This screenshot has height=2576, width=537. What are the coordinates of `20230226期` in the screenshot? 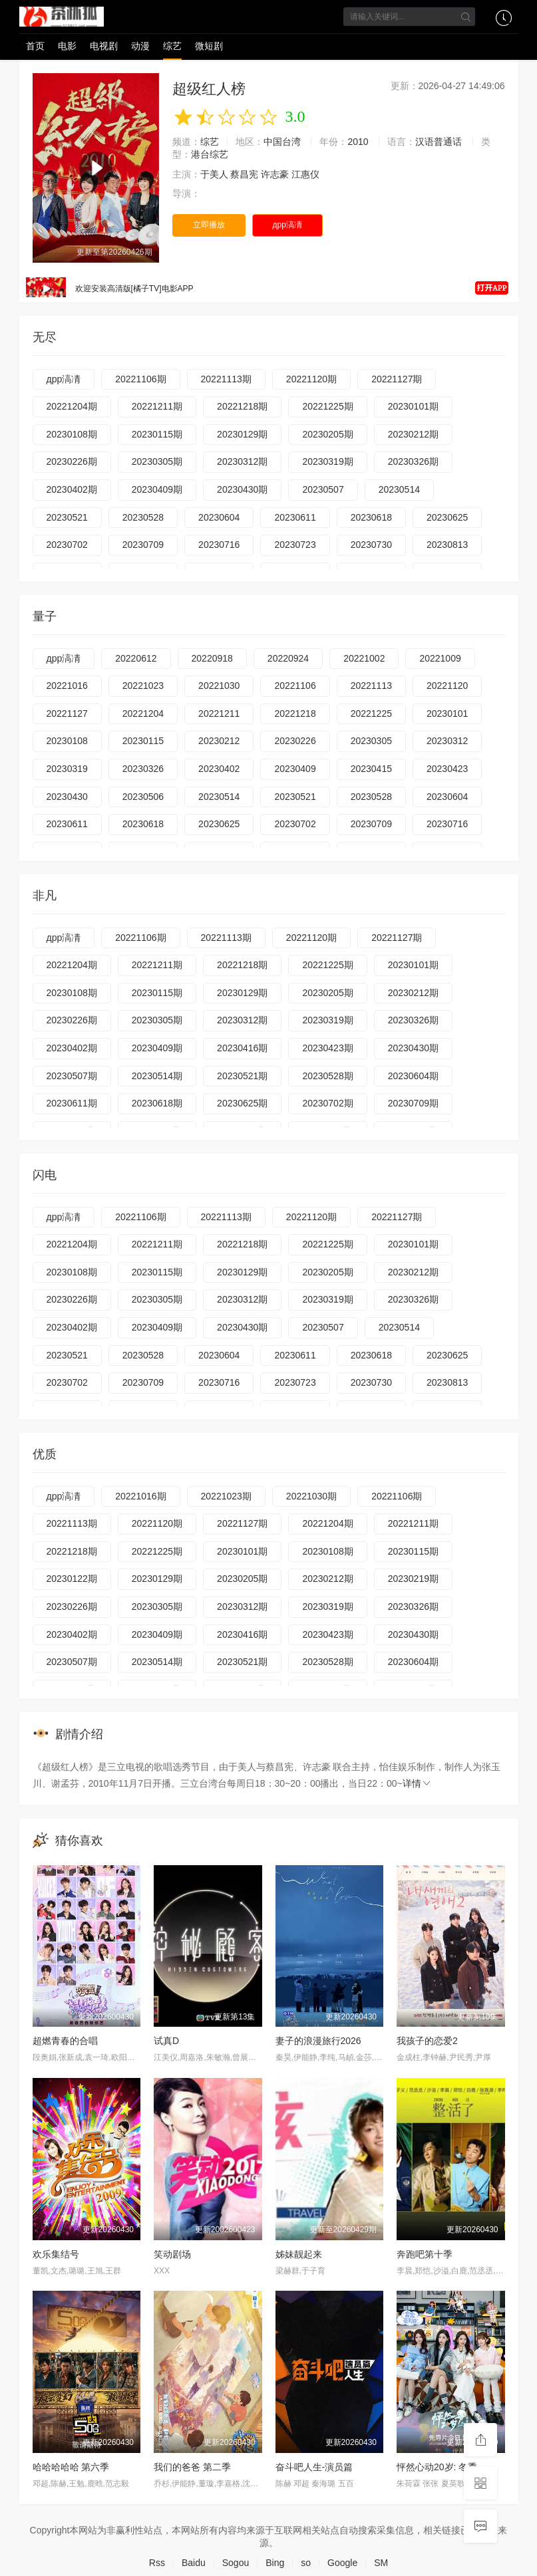 It's located at (72, 461).